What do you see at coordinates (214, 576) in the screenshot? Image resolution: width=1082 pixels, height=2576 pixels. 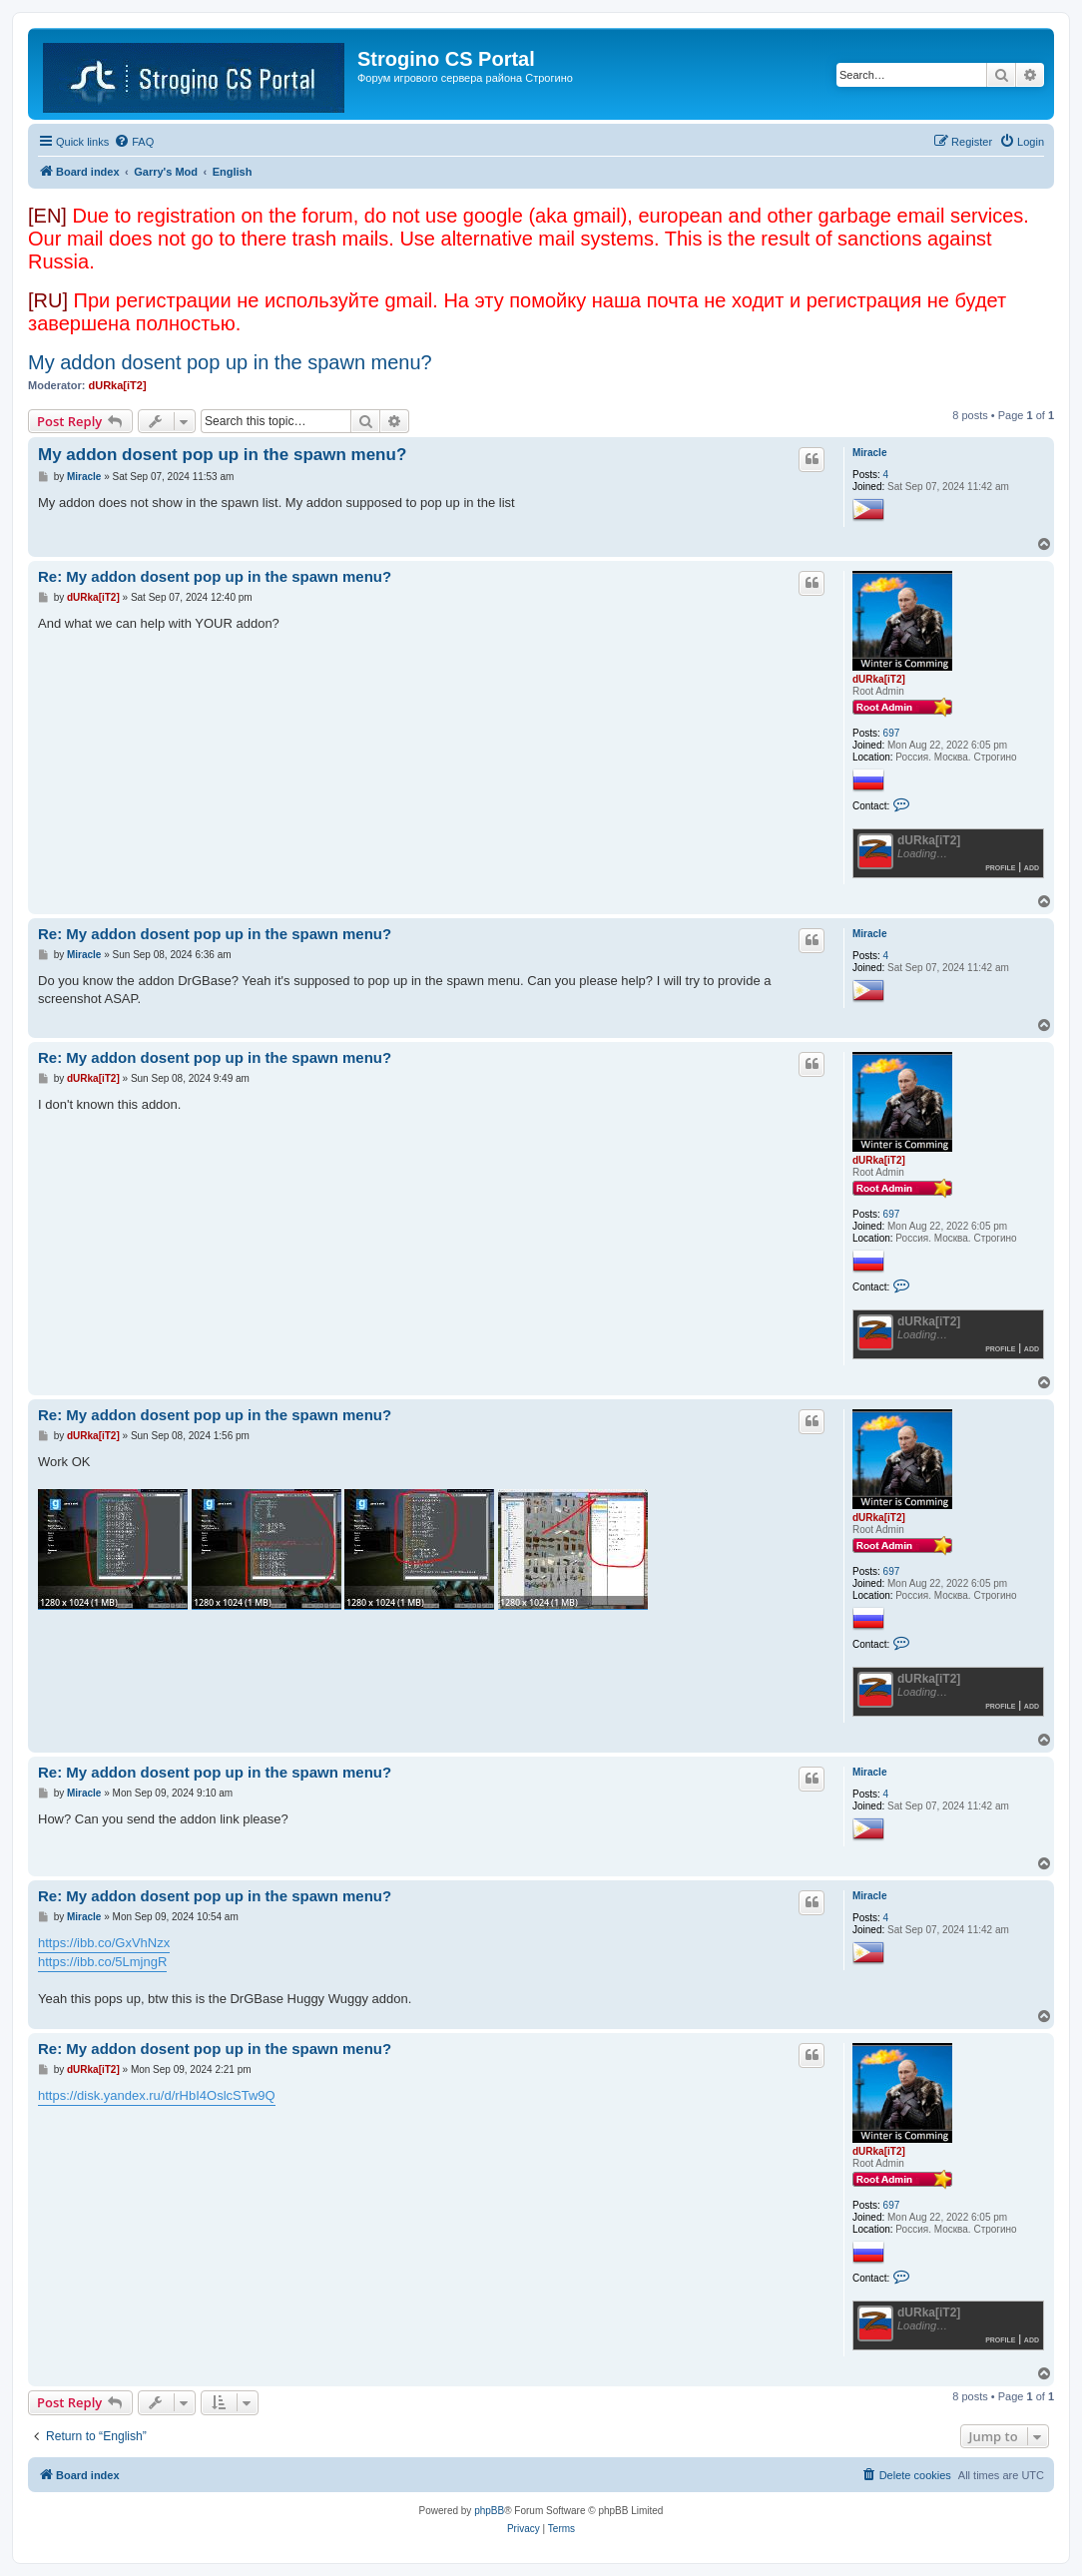 I see `Re: My addon dosent pop up in the spawn menu?` at bounding box center [214, 576].